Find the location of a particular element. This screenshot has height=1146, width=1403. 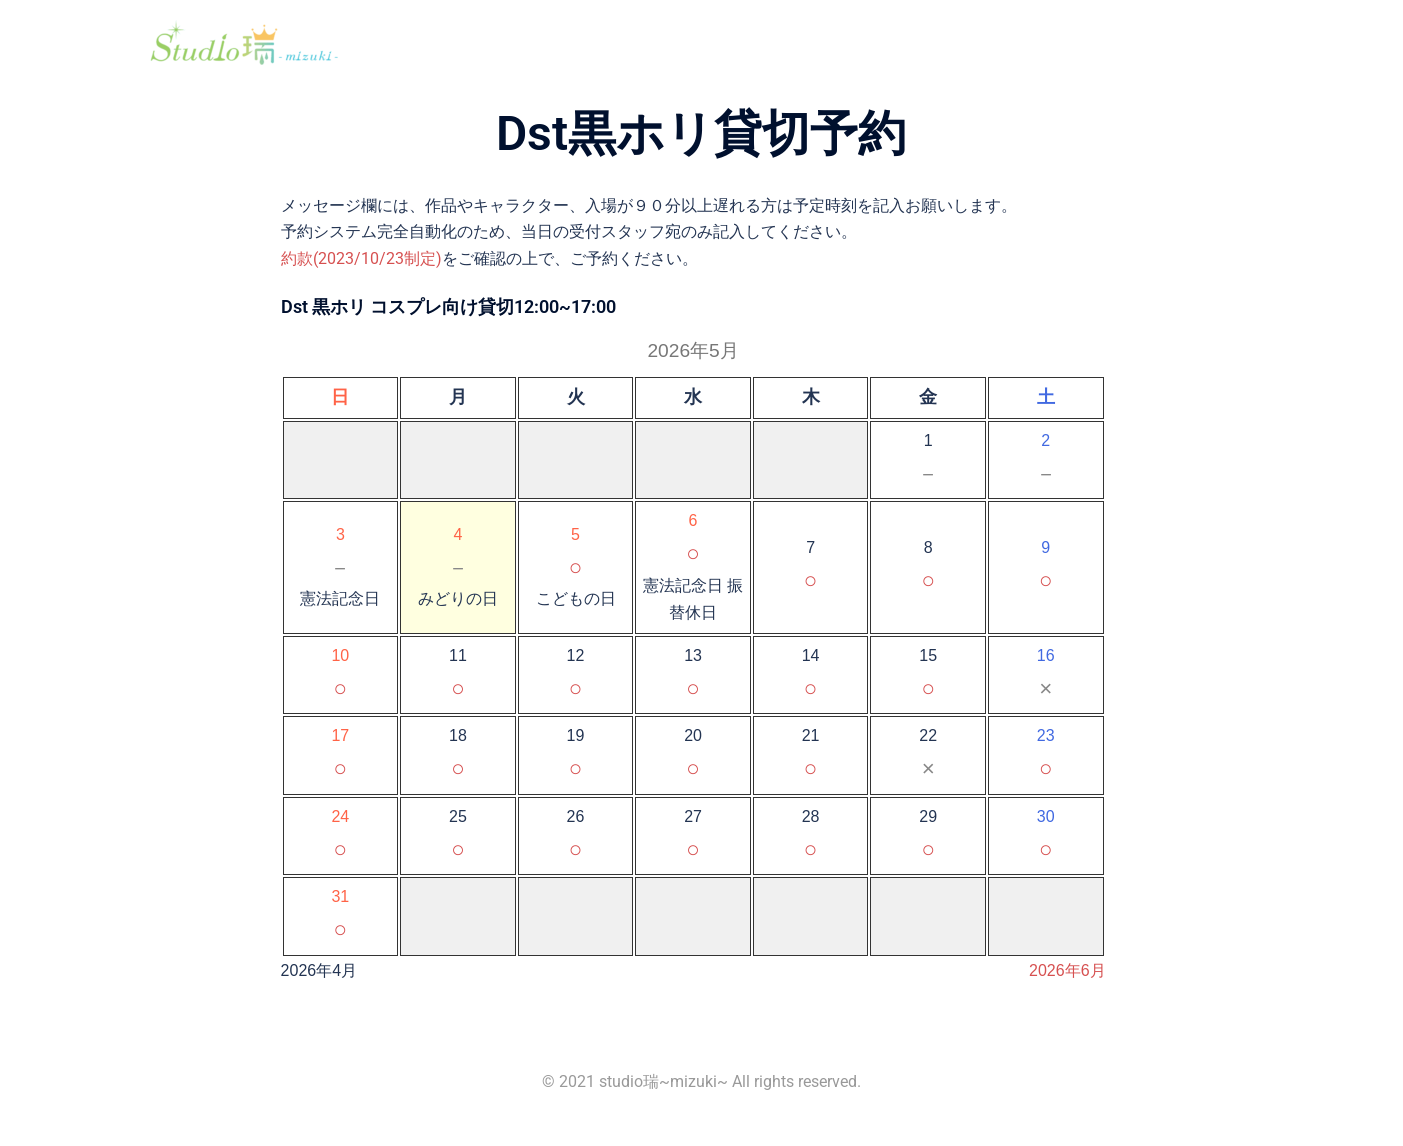

約款(2023/10/23制定) is located at coordinates (361, 258).